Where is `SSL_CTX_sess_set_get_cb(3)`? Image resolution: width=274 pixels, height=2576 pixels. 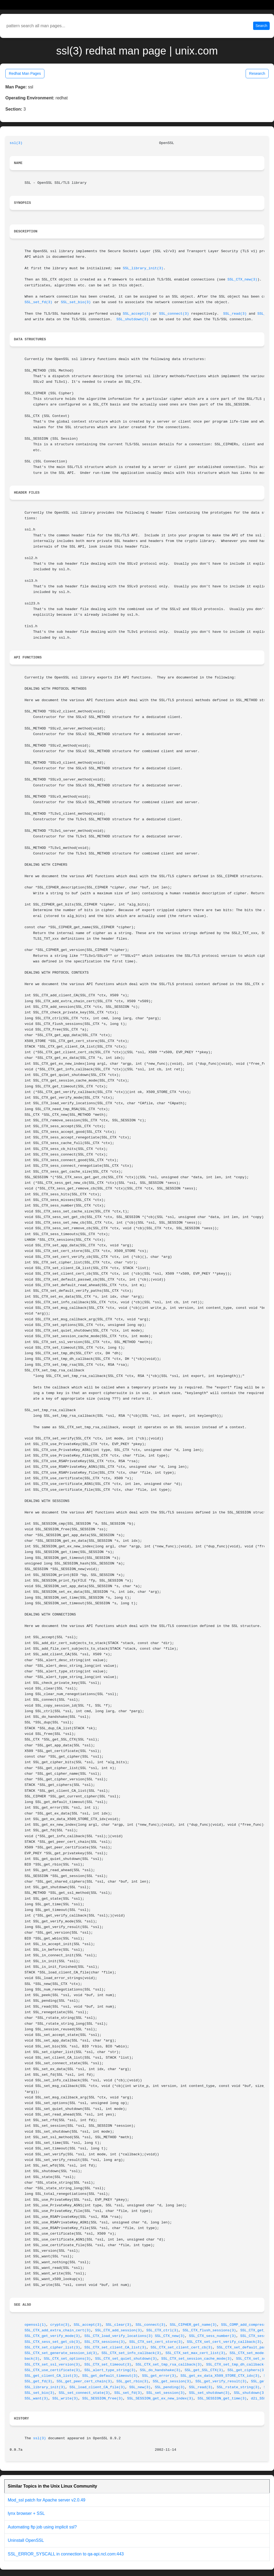 SSL_CTX_sess_set_get_cb(3) is located at coordinates (52, 2342).